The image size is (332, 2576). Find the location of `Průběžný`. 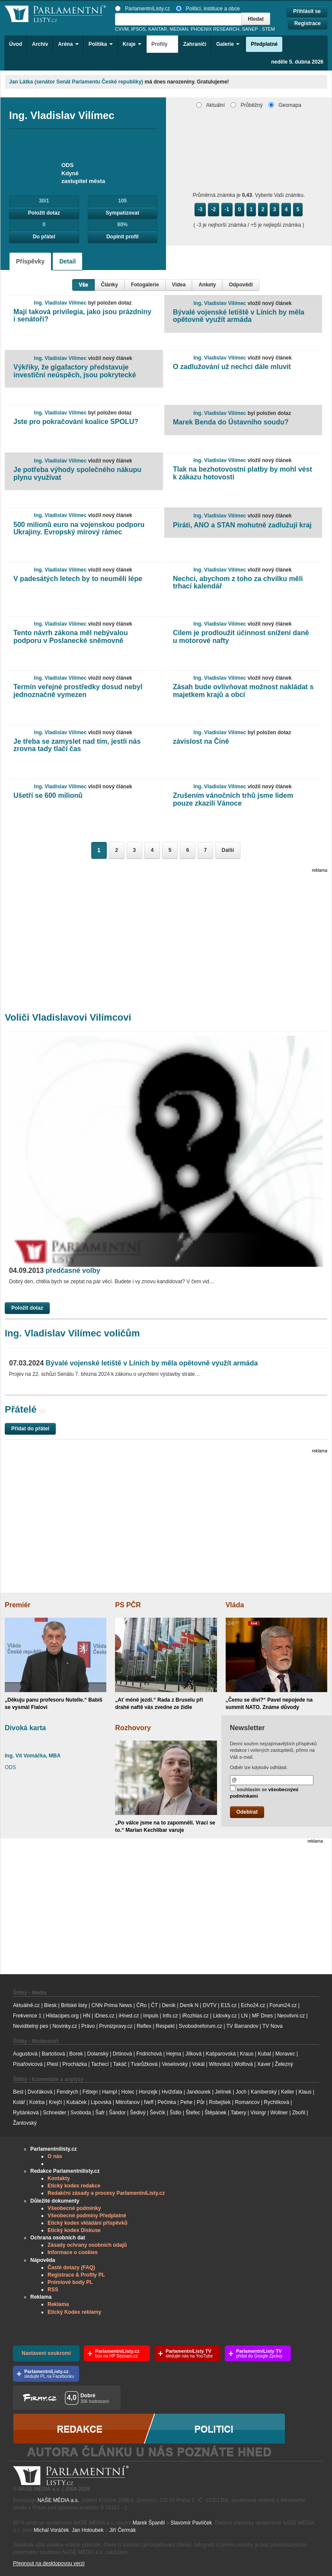

Průběžný is located at coordinates (246, 105).